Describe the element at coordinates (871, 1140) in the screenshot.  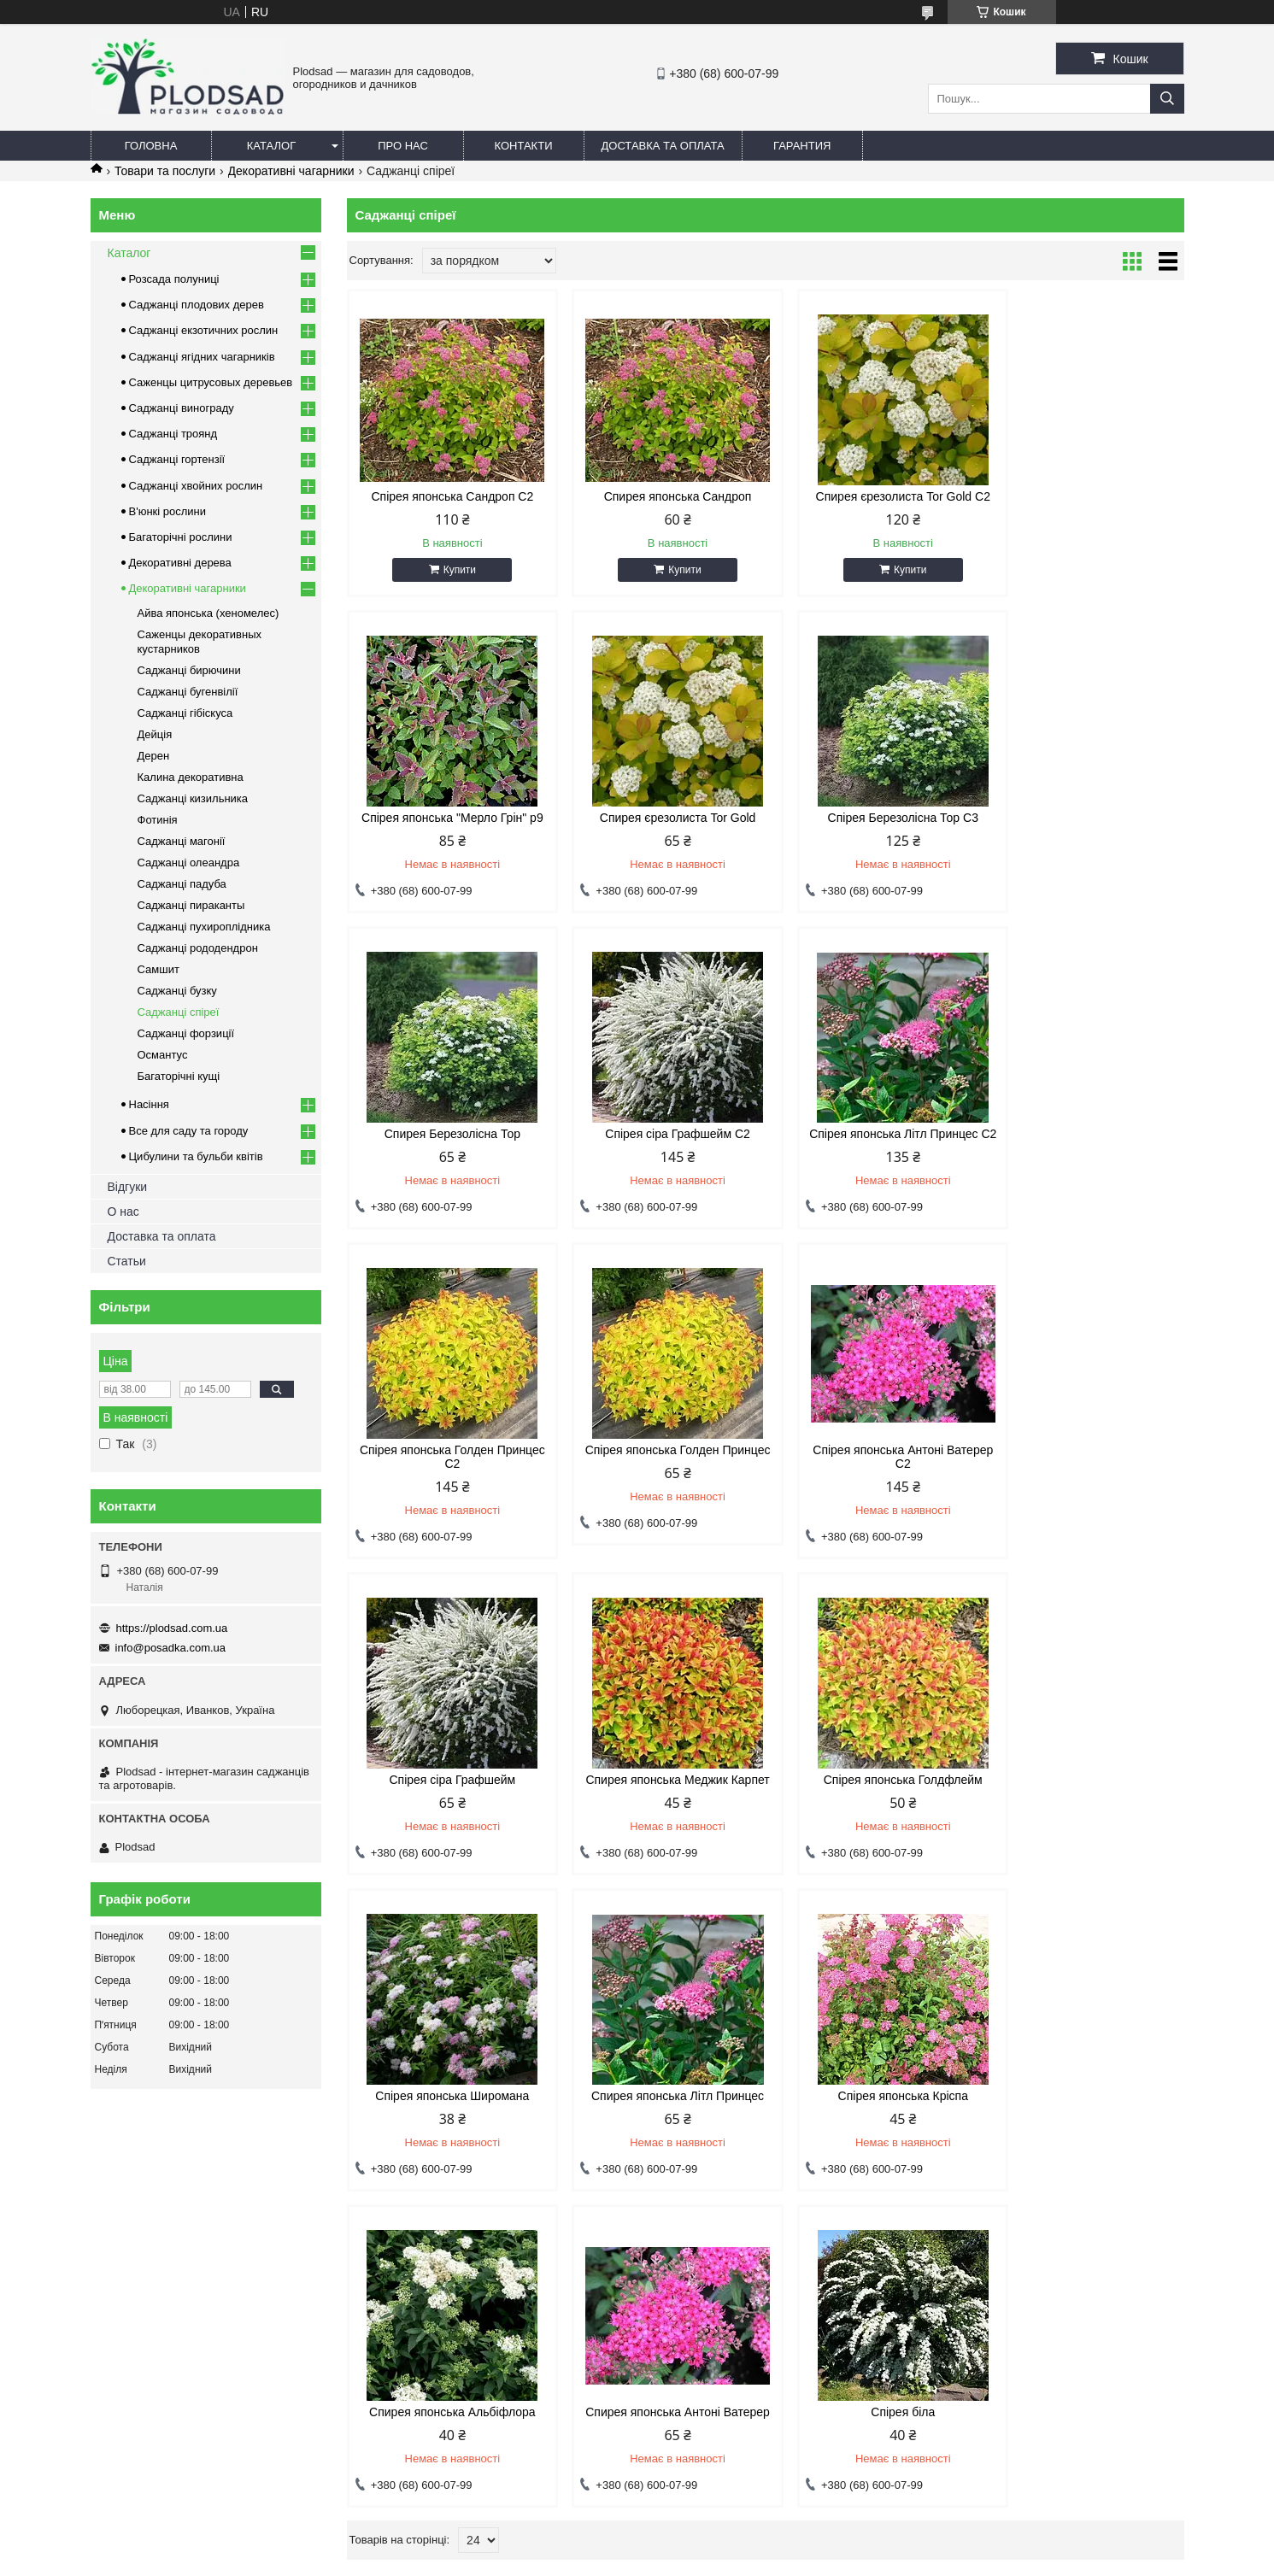
I see `Спірея японська Голден Принцес` at that location.